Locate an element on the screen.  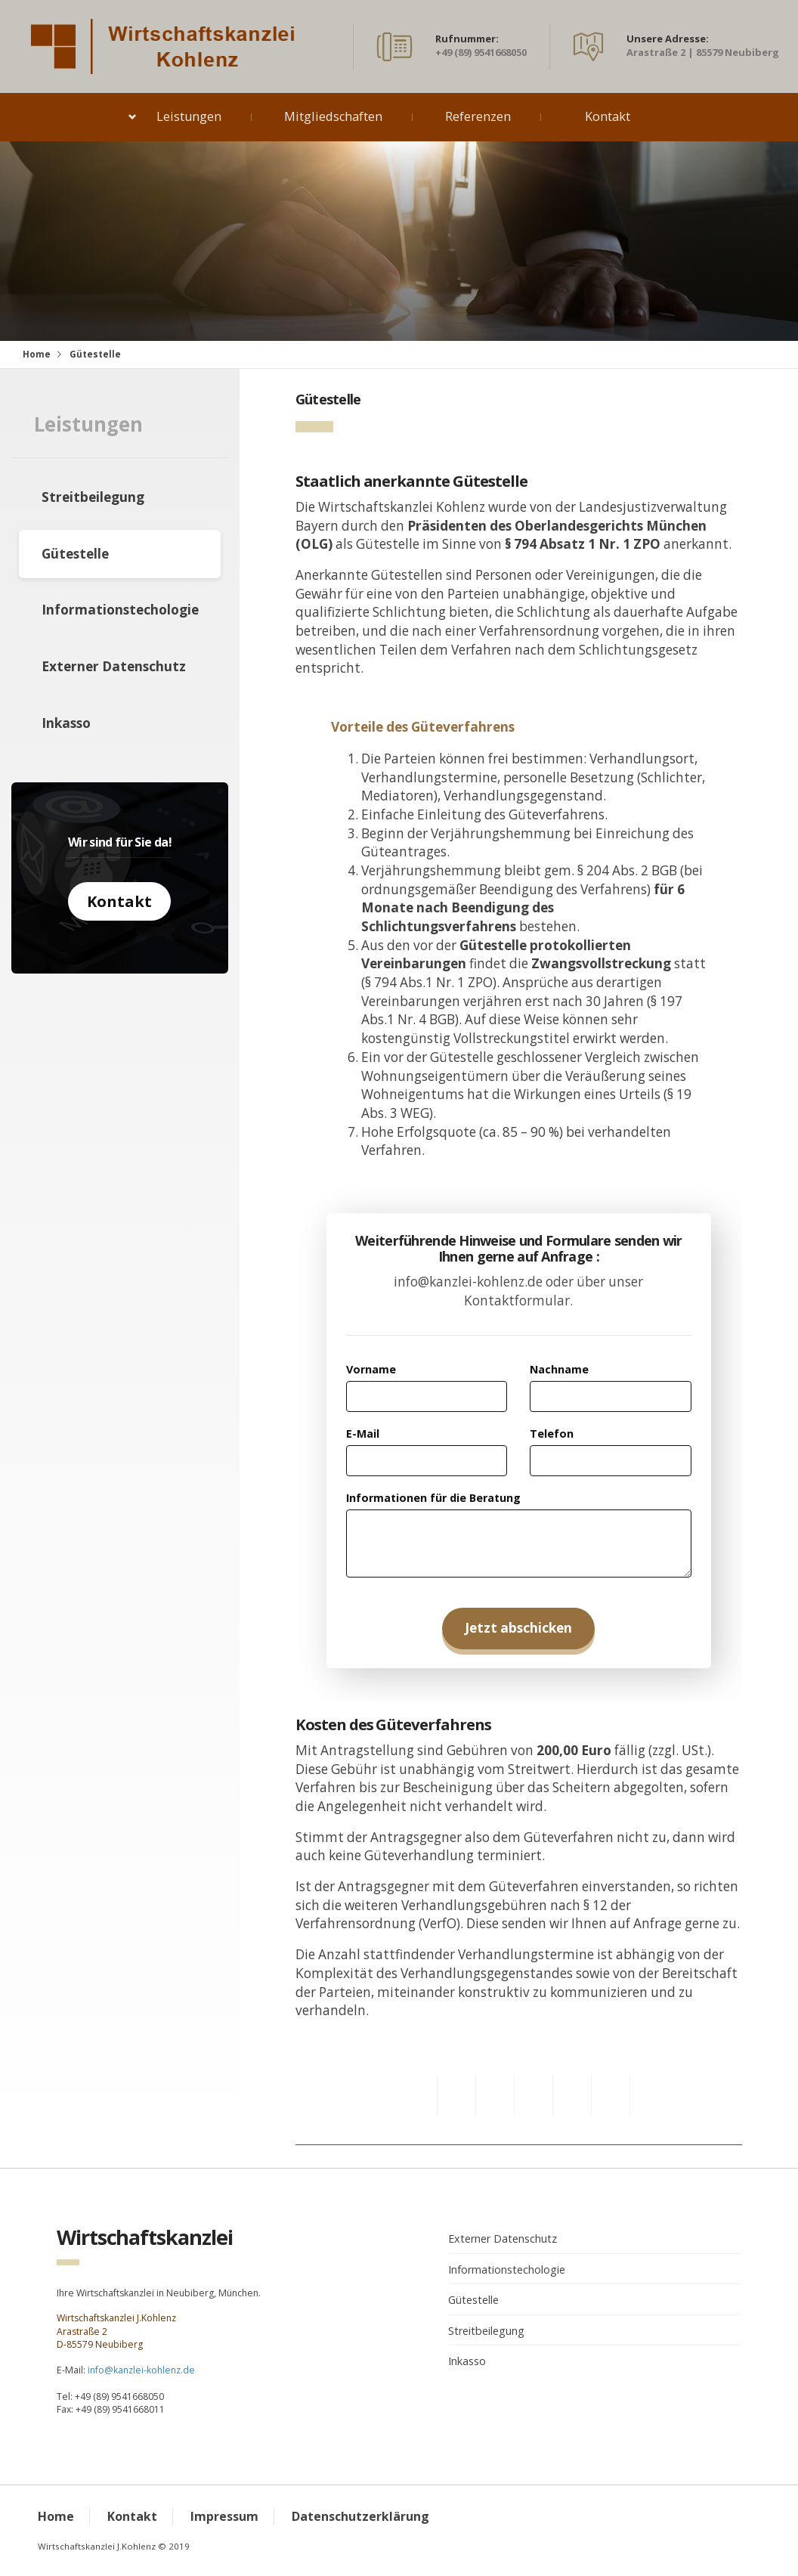
Vorname is located at coordinates (371, 1369).